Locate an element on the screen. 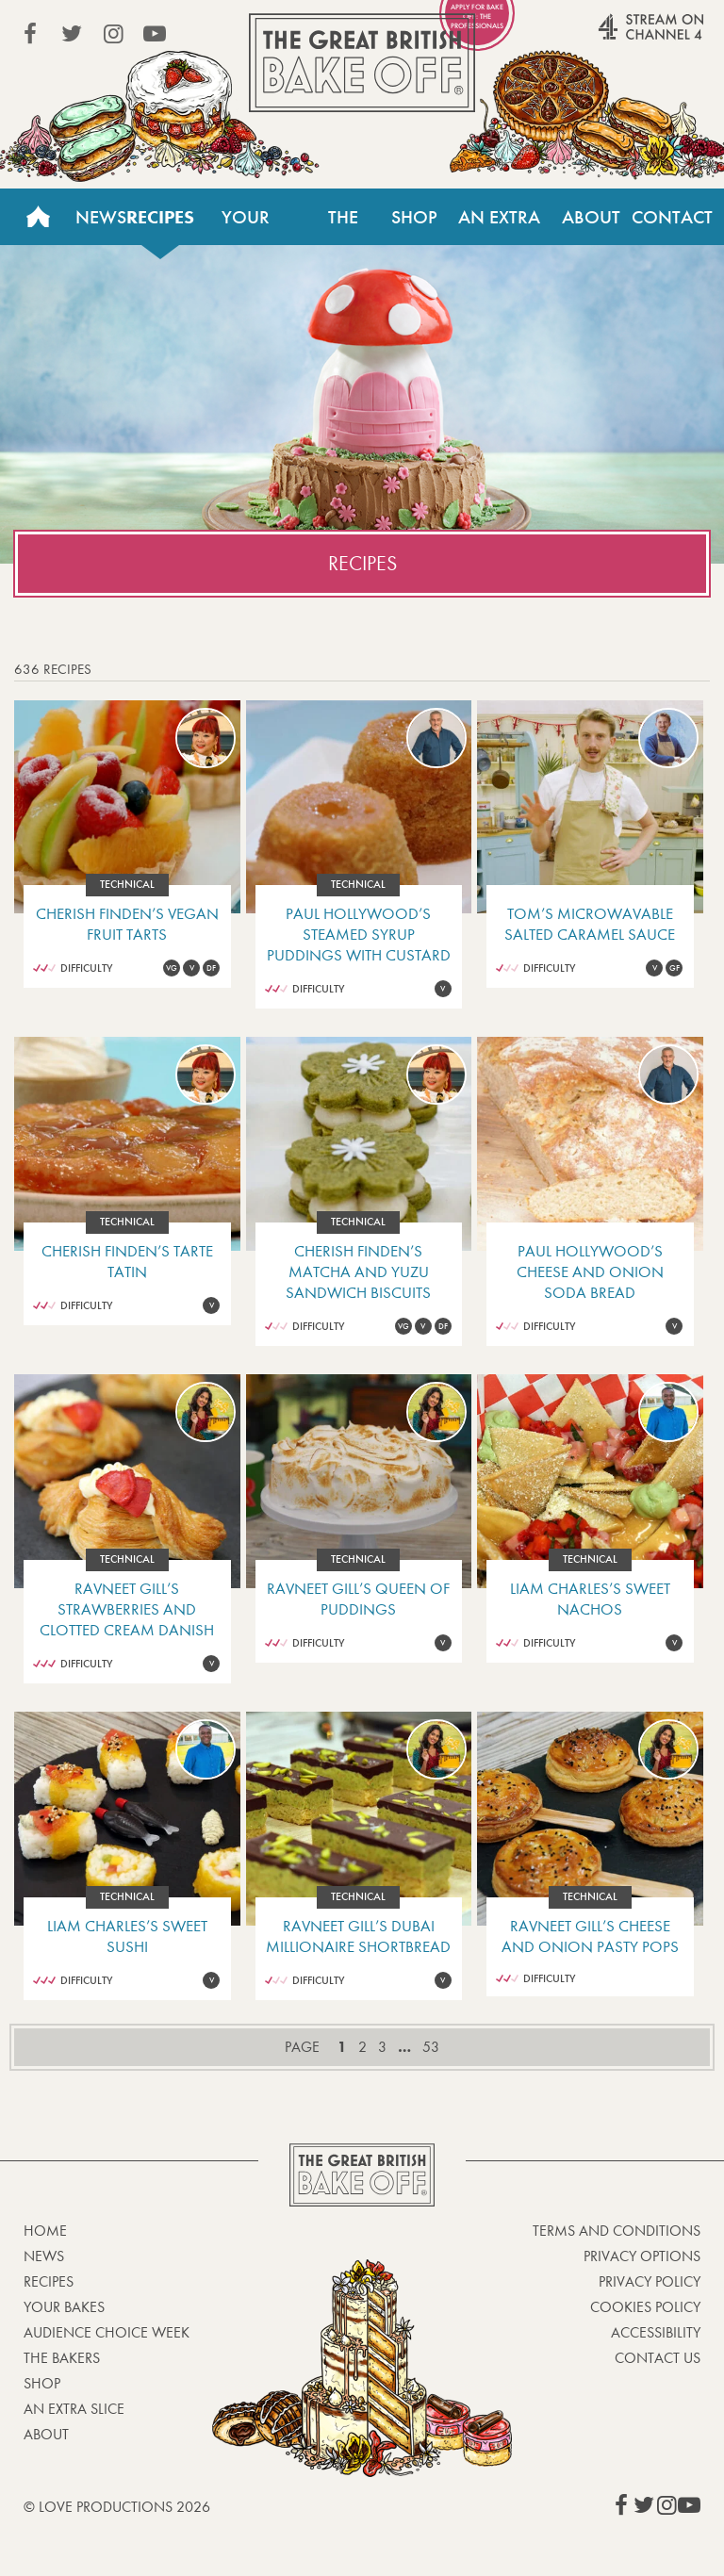 This screenshot has width=724, height=2576. Stream on Channel 4 is located at coordinates (614, 36).